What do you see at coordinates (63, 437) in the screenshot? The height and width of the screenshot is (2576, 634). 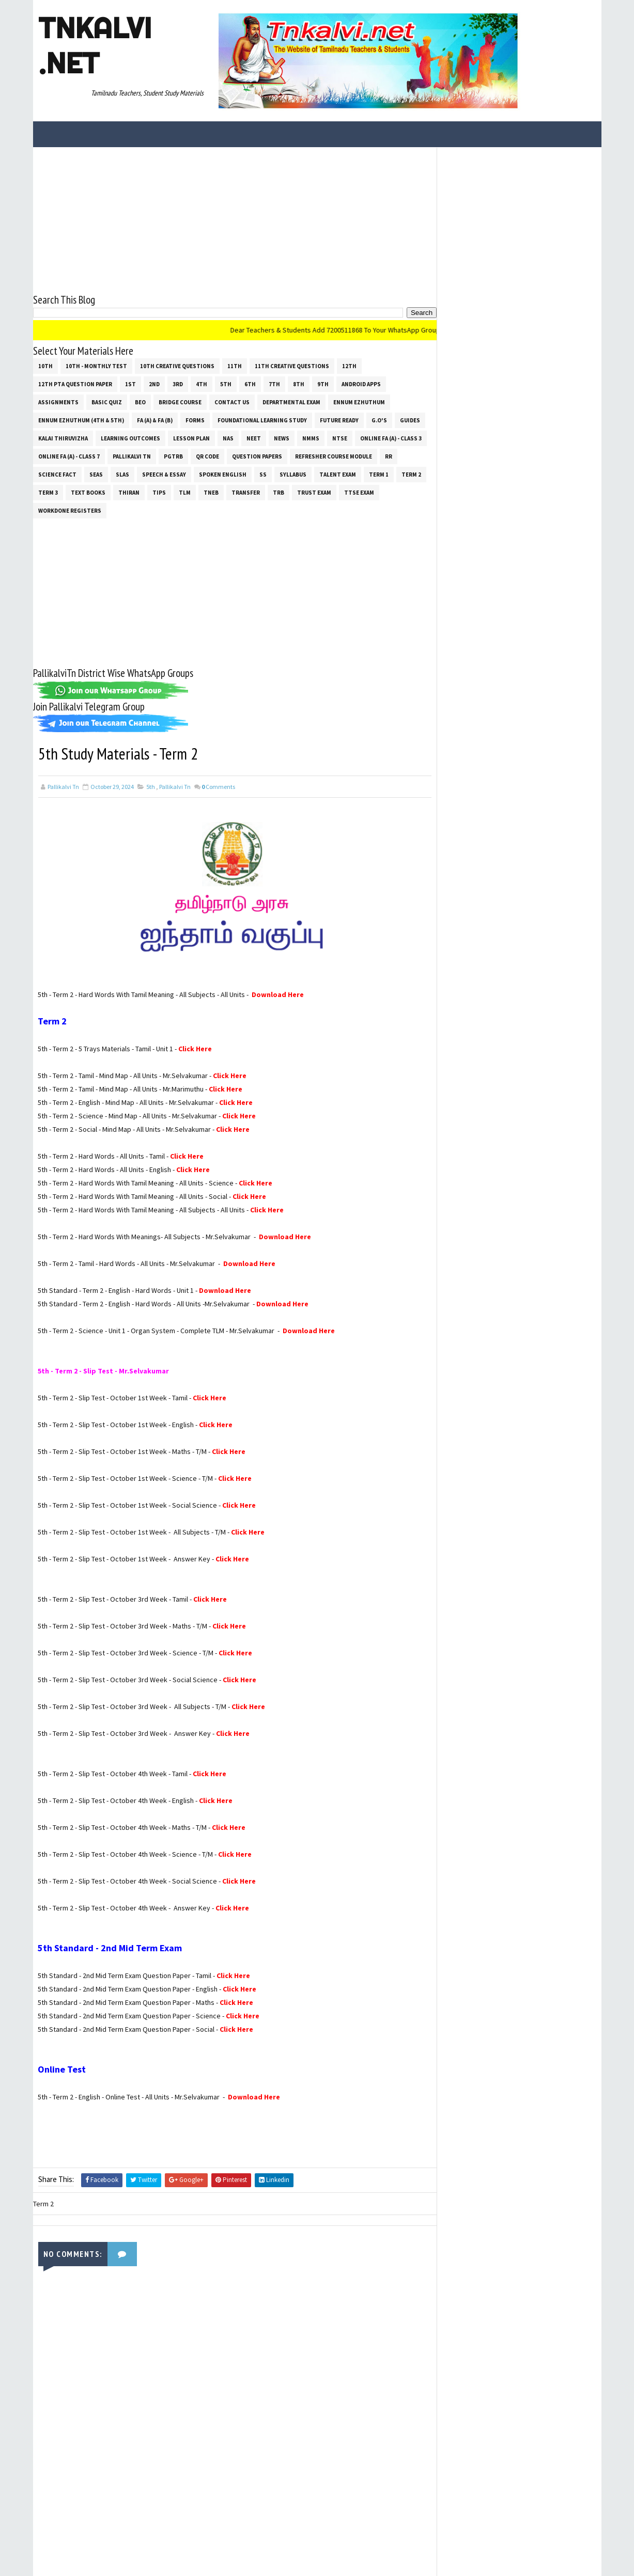 I see `Kalai Thiruvizha` at bounding box center [63, 437].